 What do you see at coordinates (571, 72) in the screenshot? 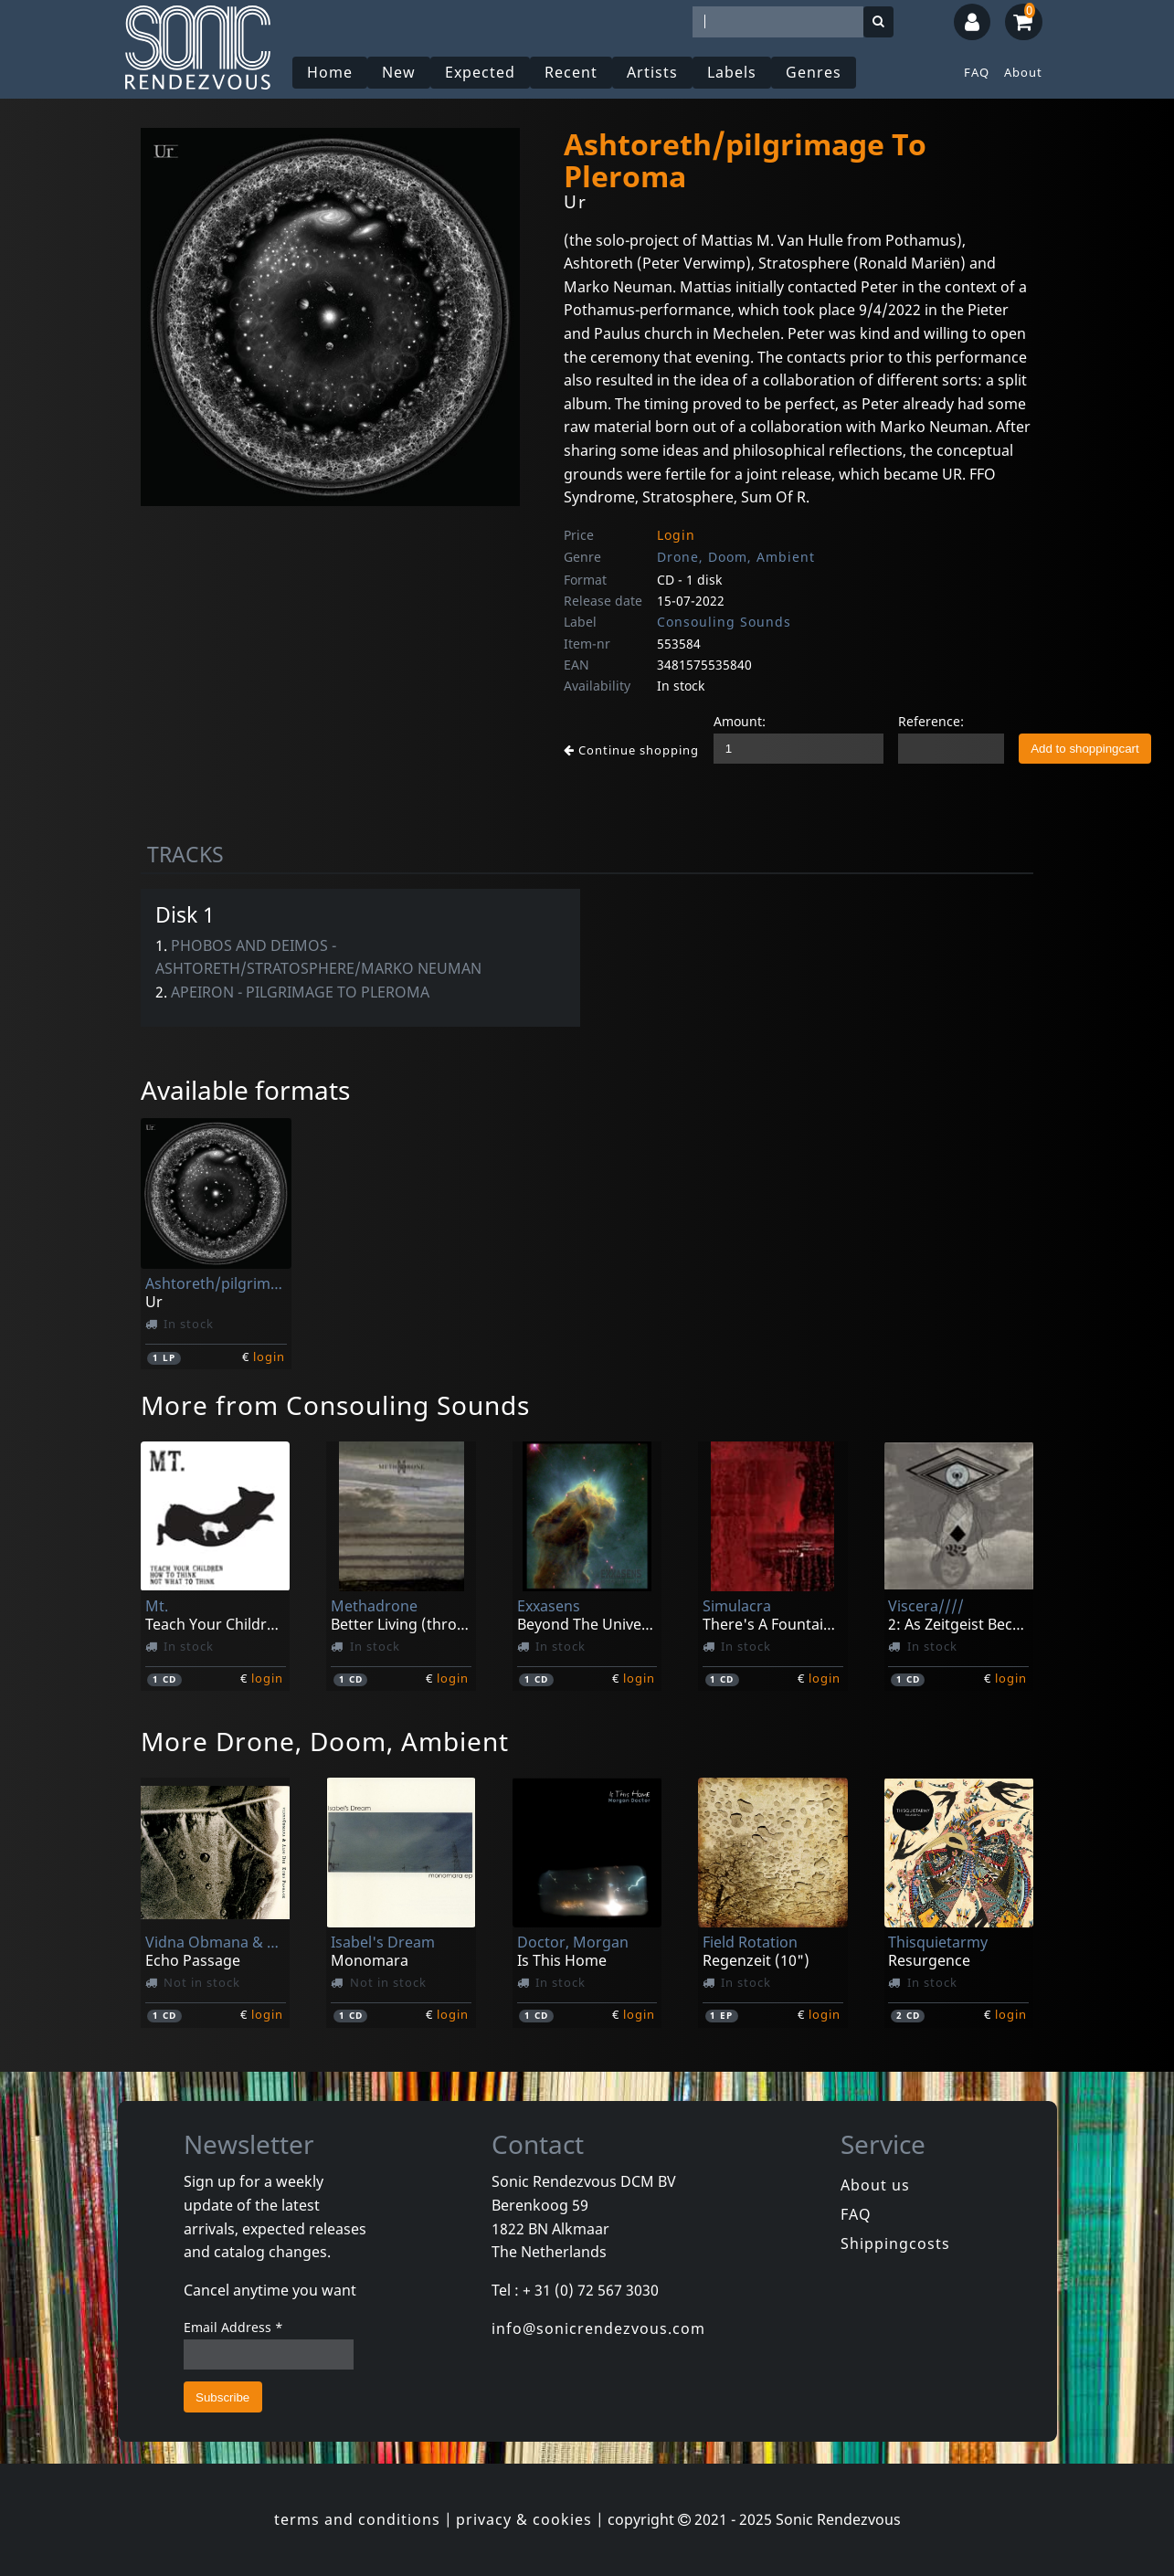
I see `Recent` at bounding box center [571, 72].